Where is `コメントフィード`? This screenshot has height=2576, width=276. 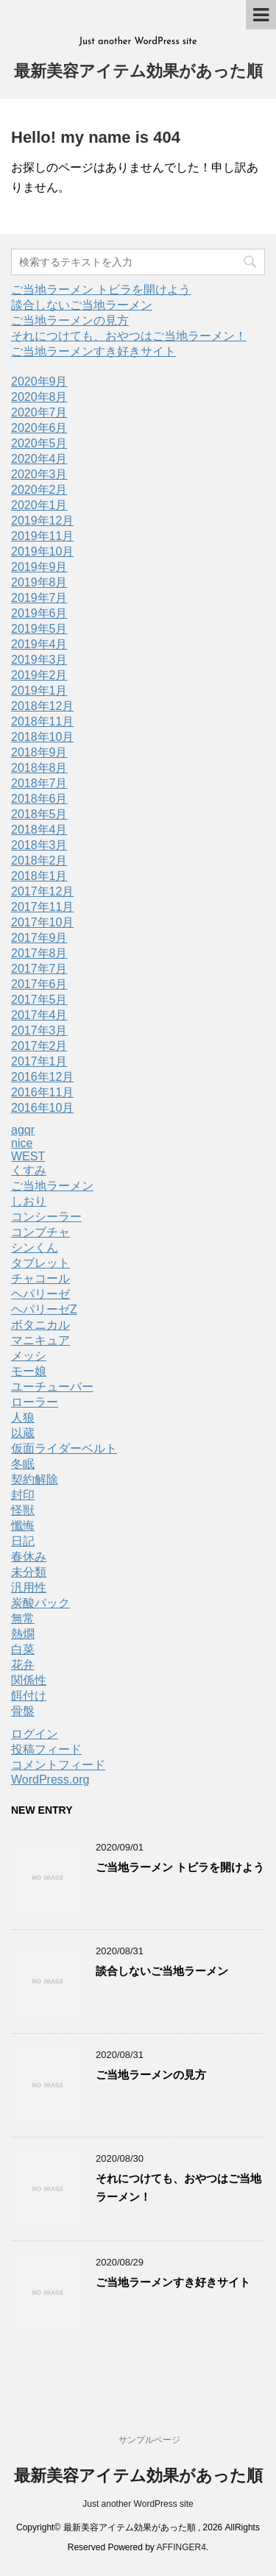 コメントフィード is located at coordinates (58, 1765).